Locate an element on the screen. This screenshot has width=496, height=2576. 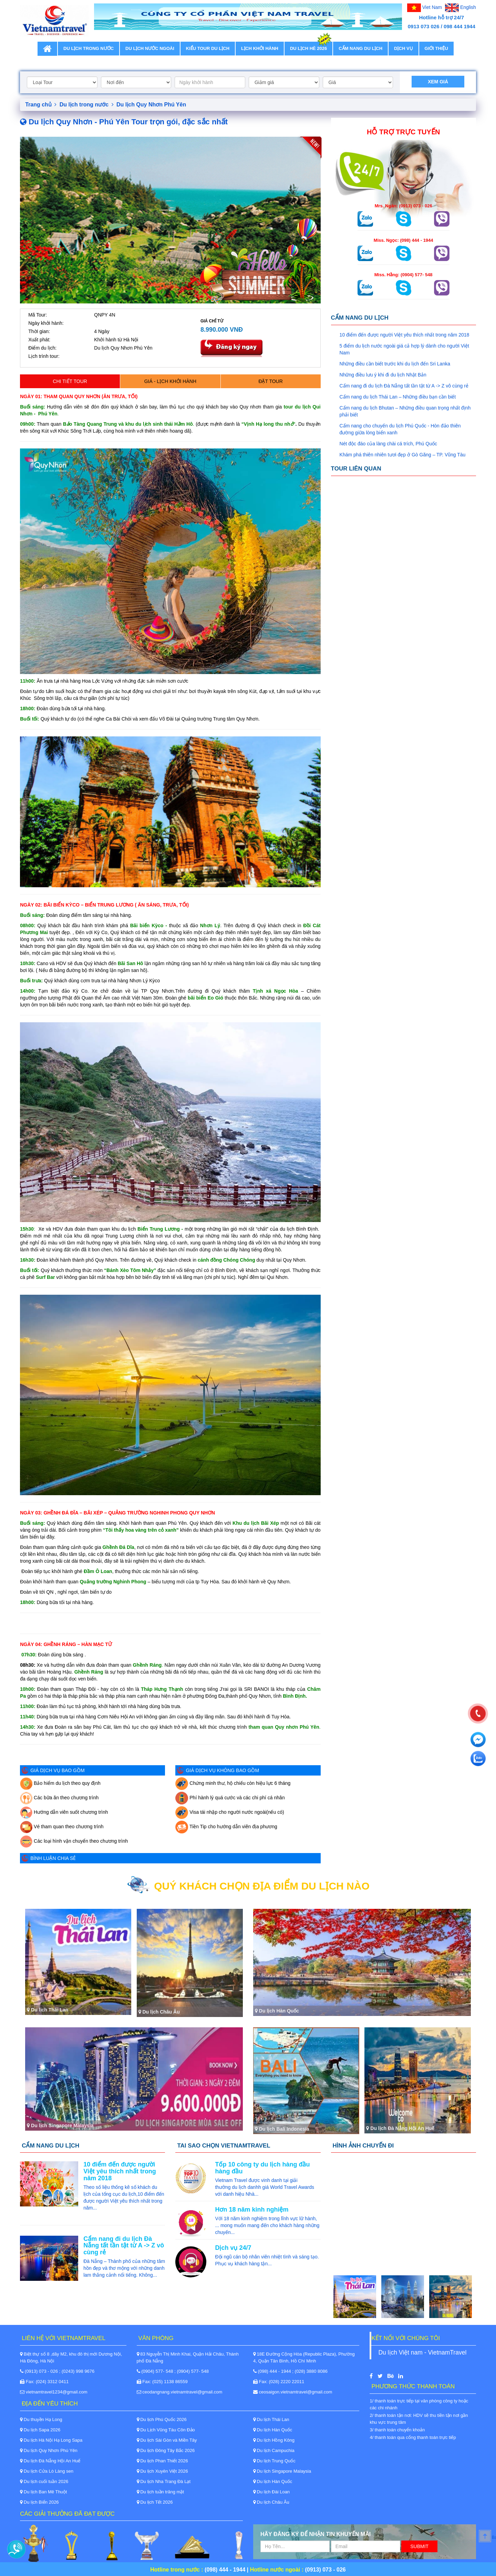
Cẩm nang du lịch Thái Lan – Những điều bạn cần biết is located at coordinates (398, 397).